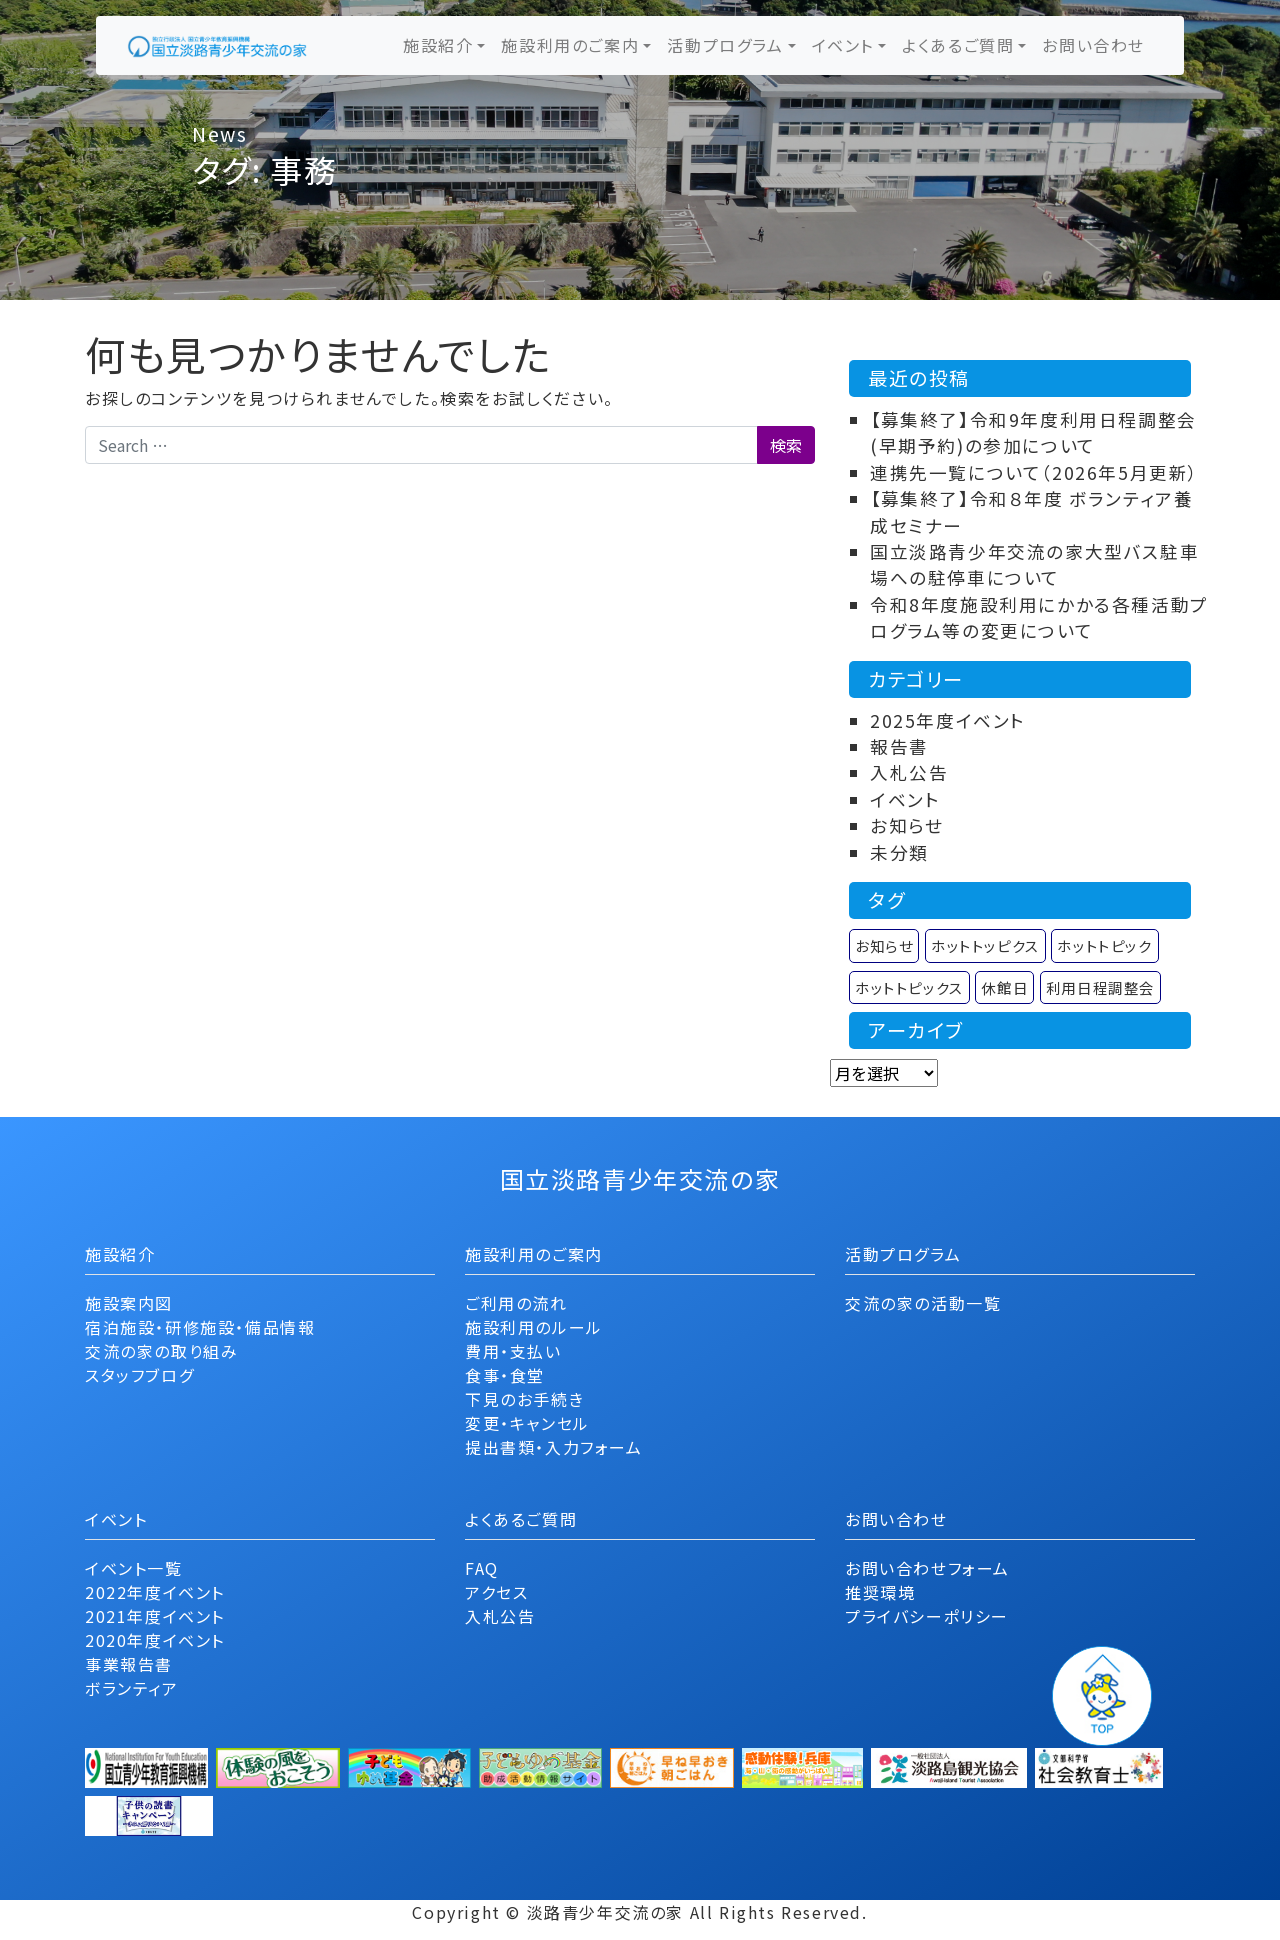 The image size is (1280, 1940). Describe the element at coordinates (155, 1640) in the screenshot. I see `2020年度イベント` at that location.